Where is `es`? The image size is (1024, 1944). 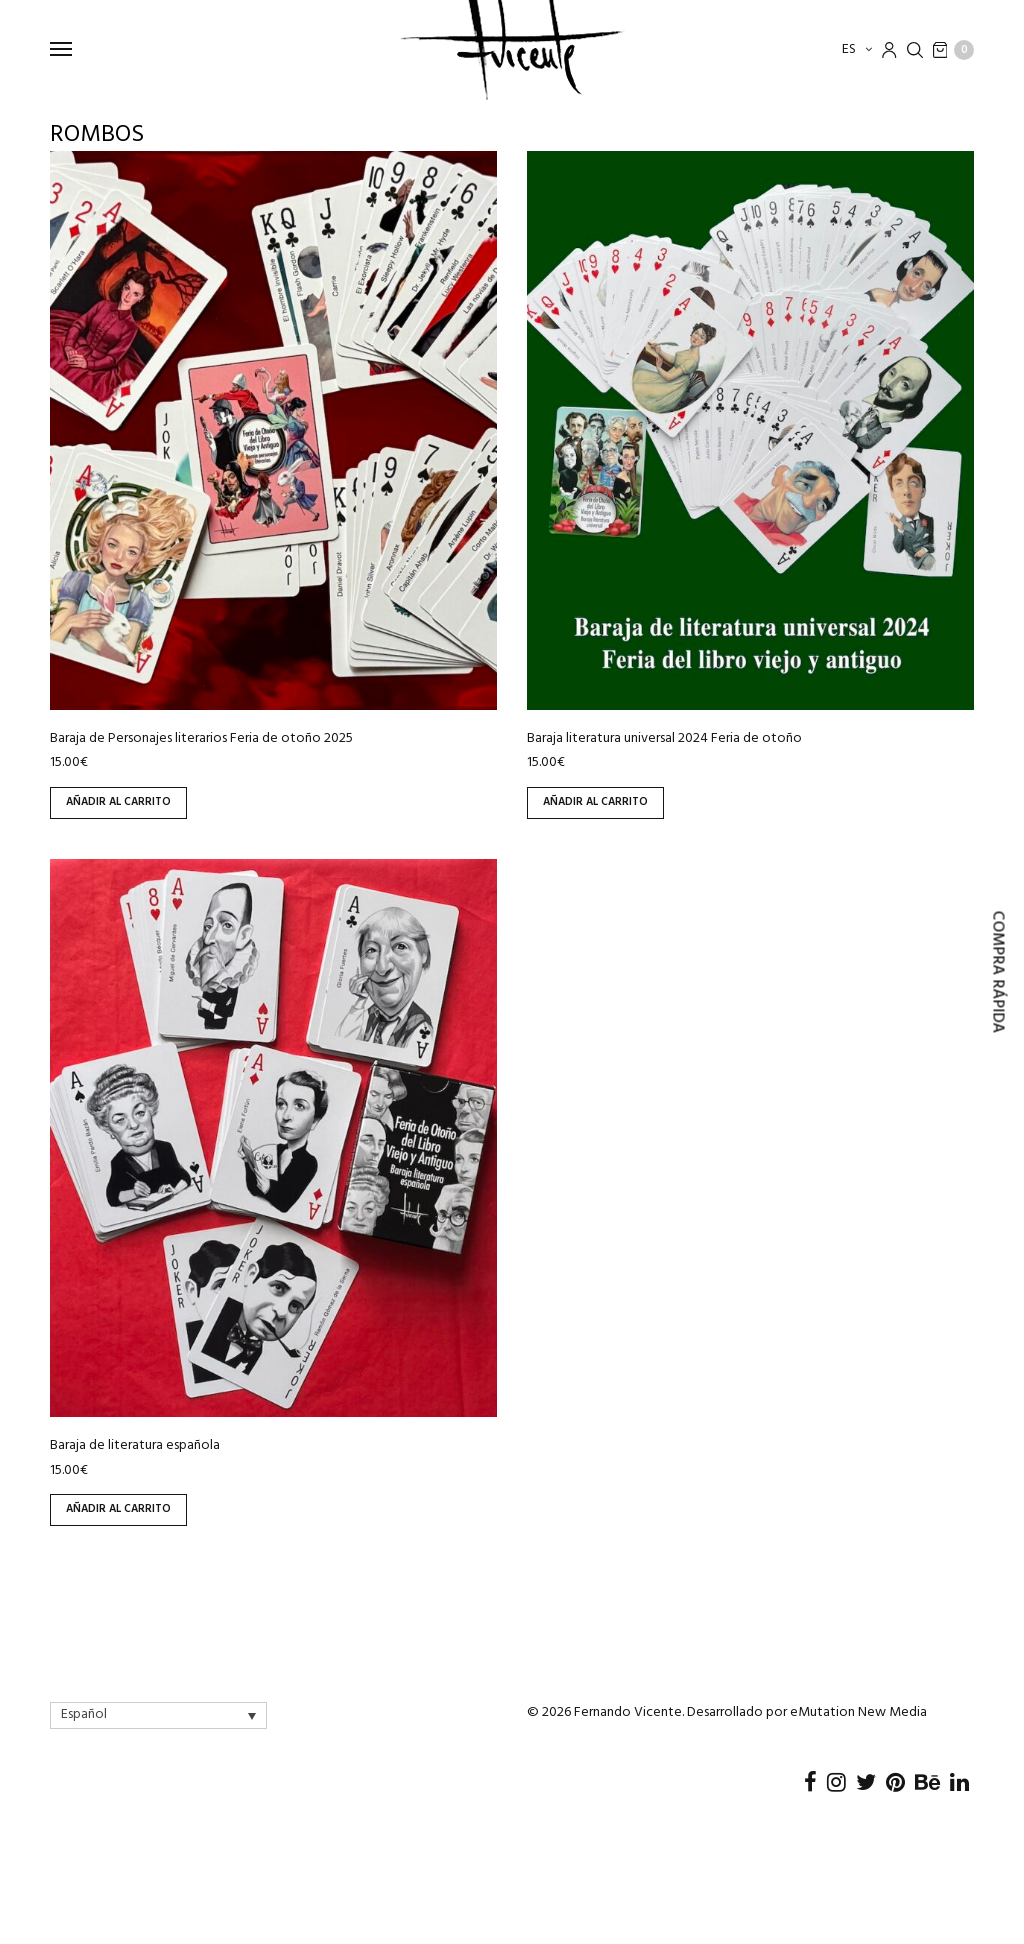
es is located at coordinates (850, 49).